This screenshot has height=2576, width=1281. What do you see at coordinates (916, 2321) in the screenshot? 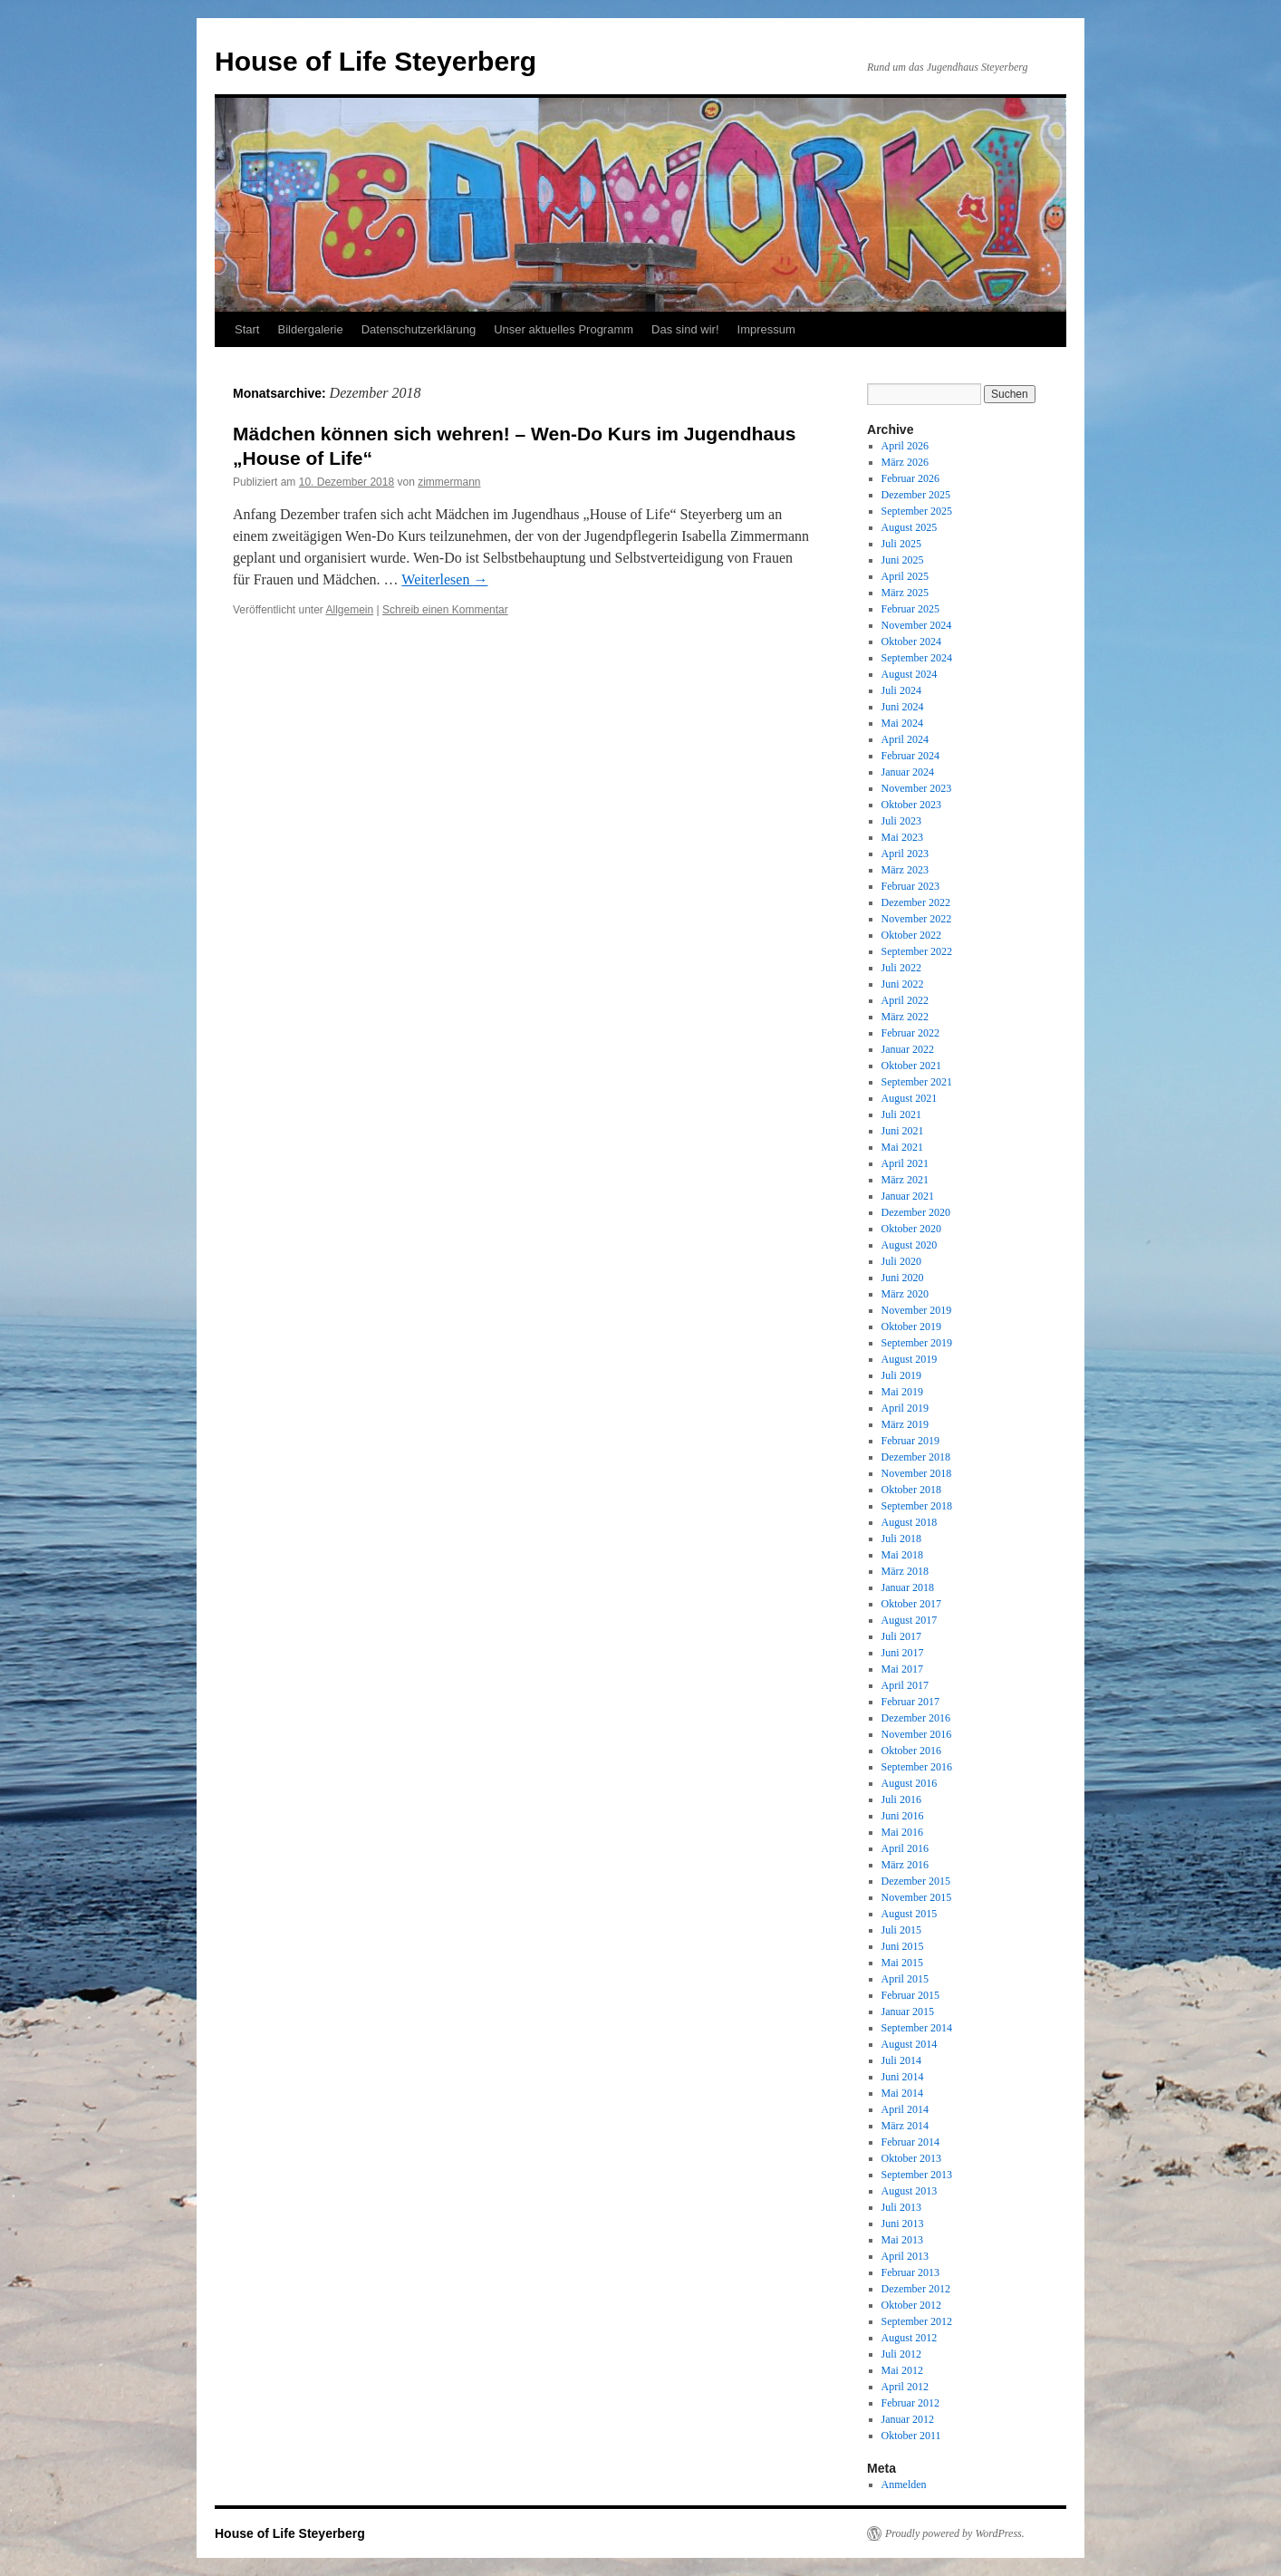
I see `September 2012` at bounding box center [916, 2321].